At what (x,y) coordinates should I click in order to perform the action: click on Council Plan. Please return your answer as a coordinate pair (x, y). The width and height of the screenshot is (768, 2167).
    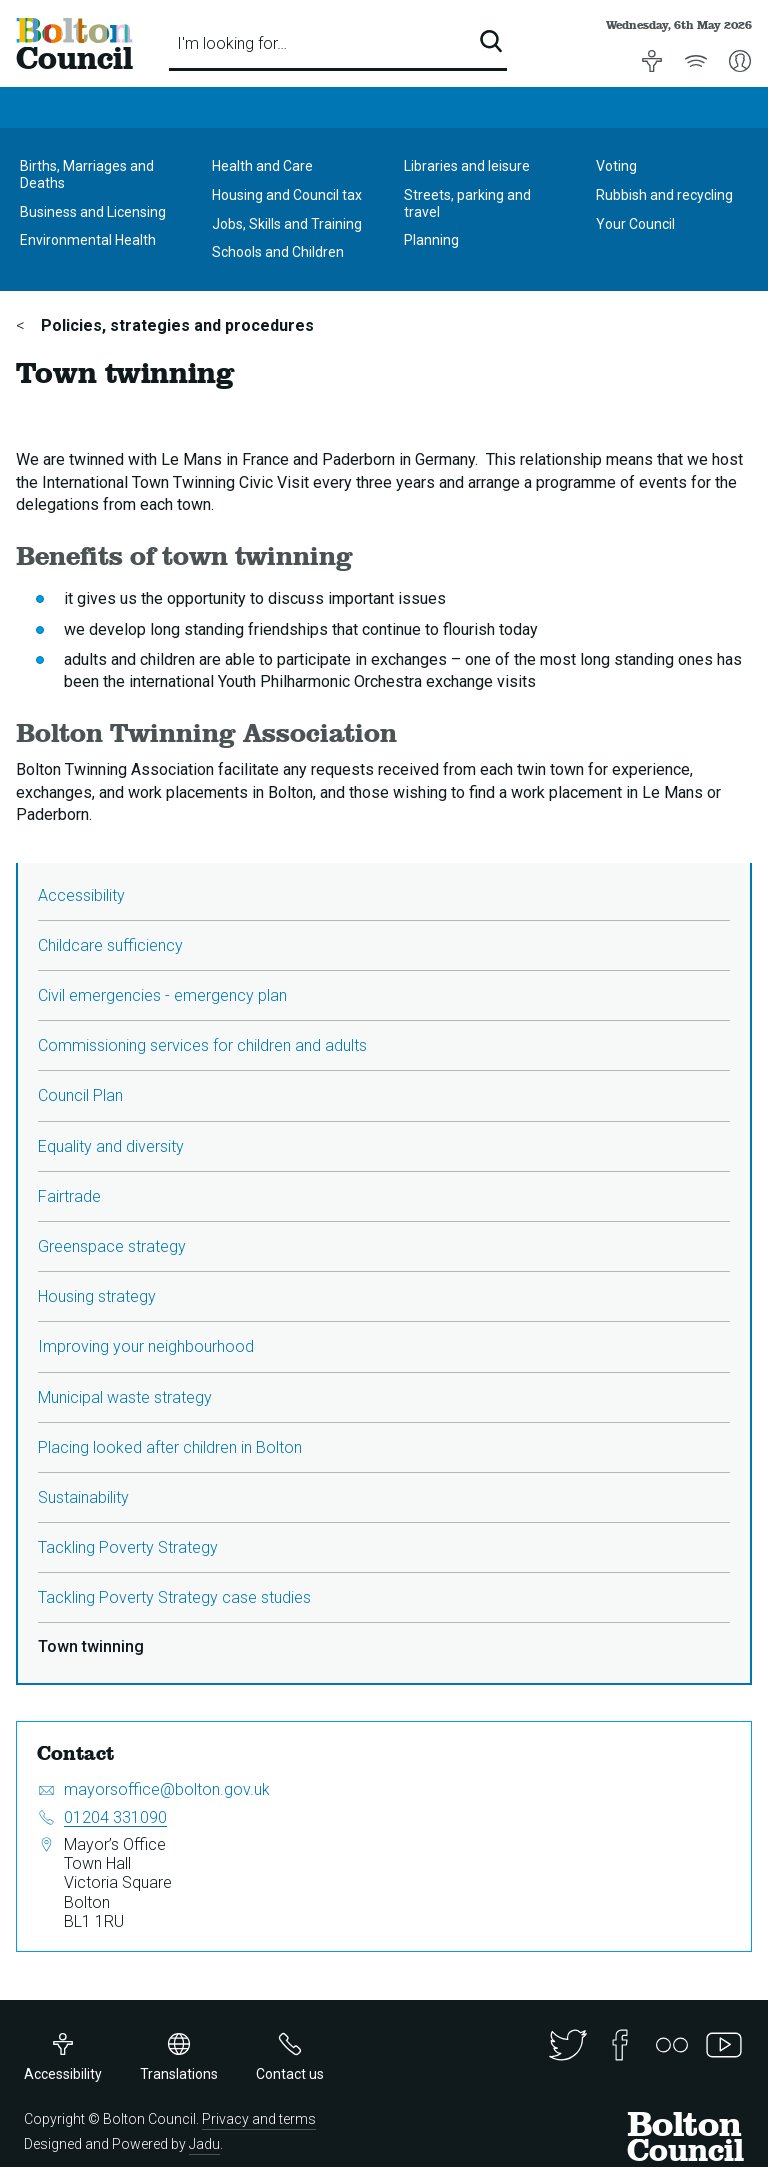
    Looking at the image, I should click on (80, 1095).